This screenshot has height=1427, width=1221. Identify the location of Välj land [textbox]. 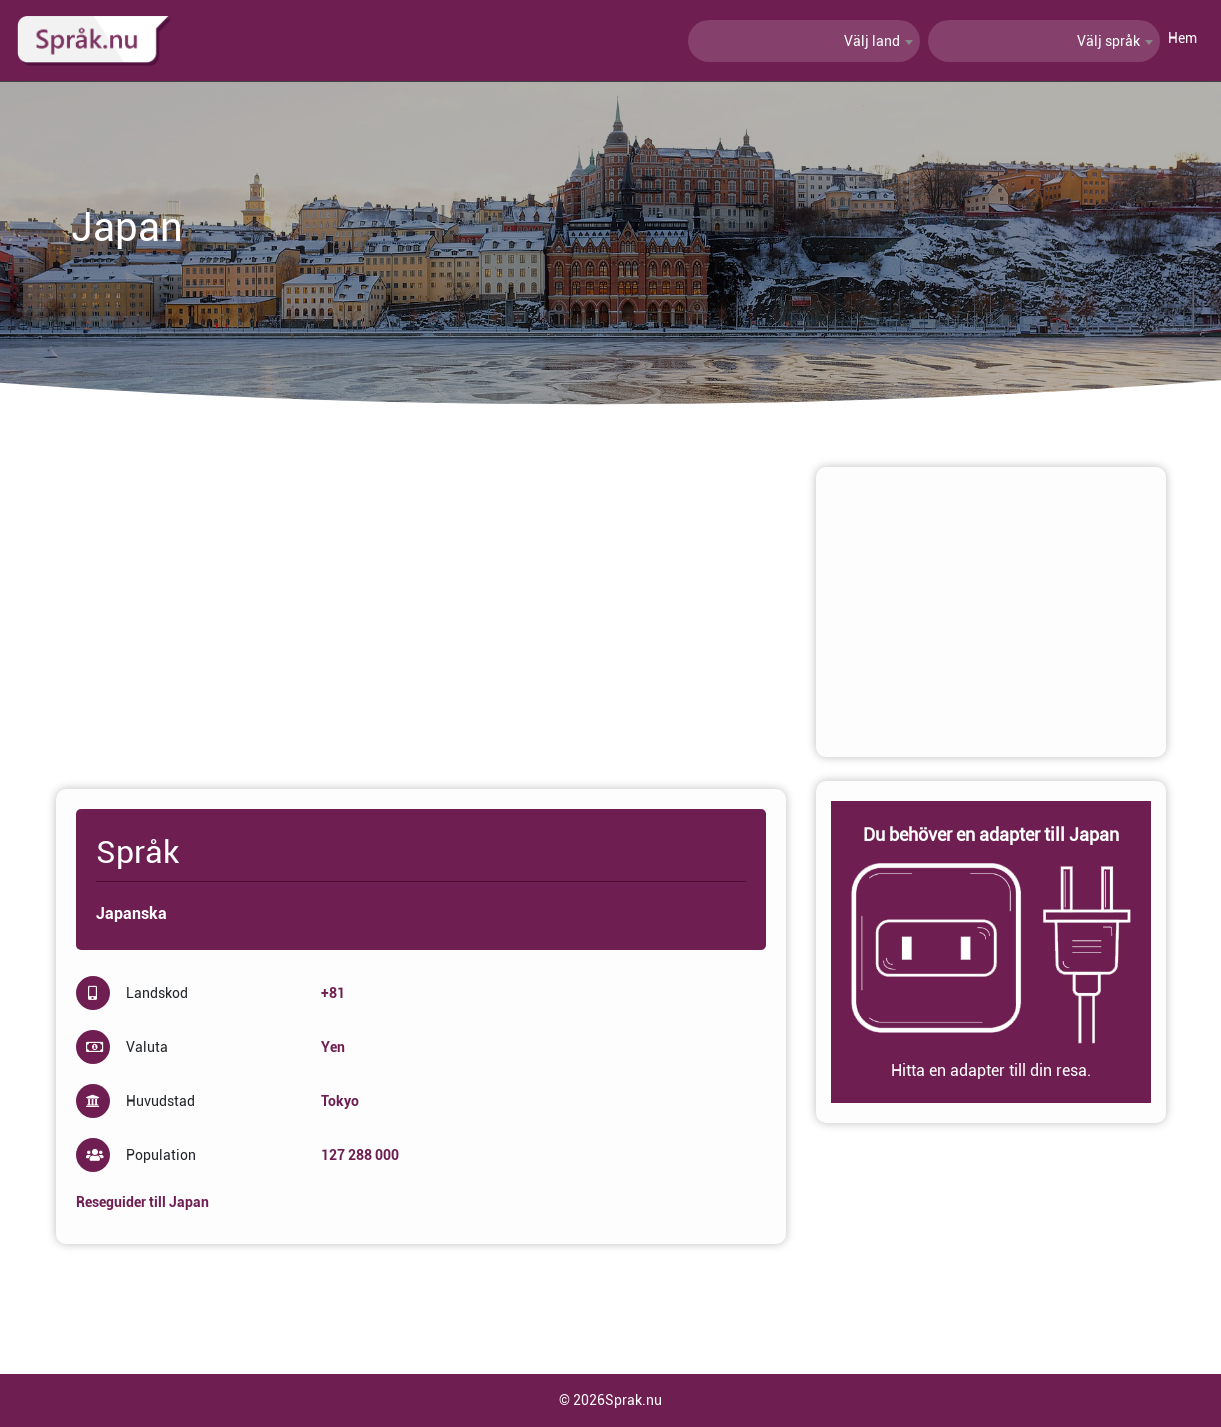
(872, 41).